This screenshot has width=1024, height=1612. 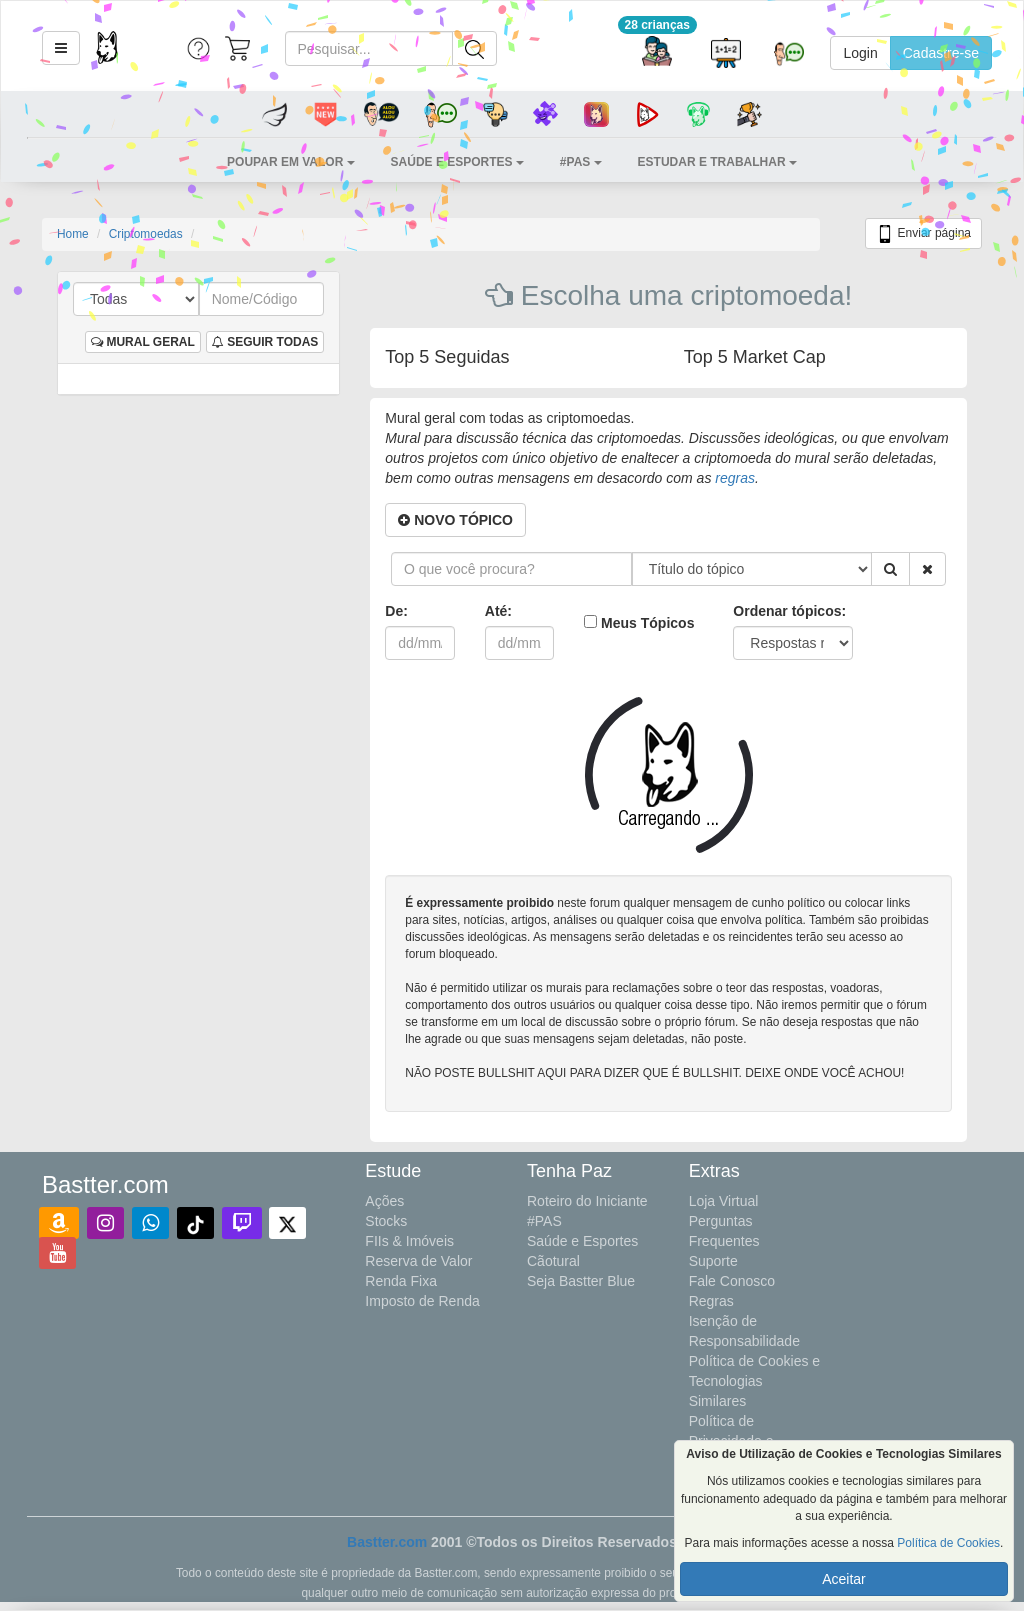 I want to click on Login, so click(x=860, y=53).